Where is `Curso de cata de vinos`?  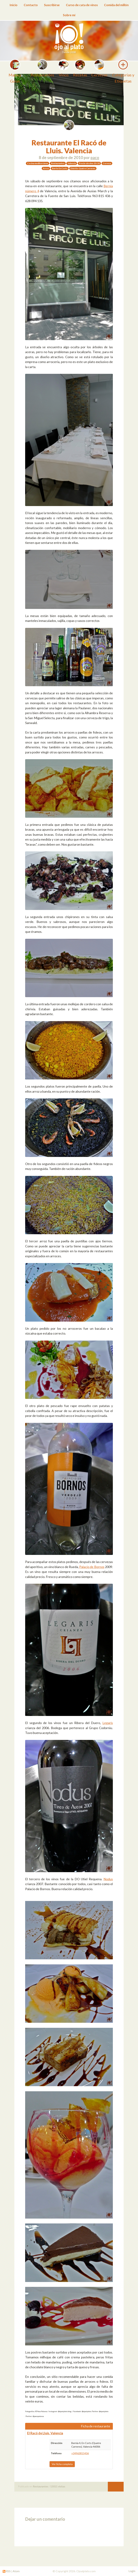 Curso de cata de vinos is located at coordinates (82, 5).